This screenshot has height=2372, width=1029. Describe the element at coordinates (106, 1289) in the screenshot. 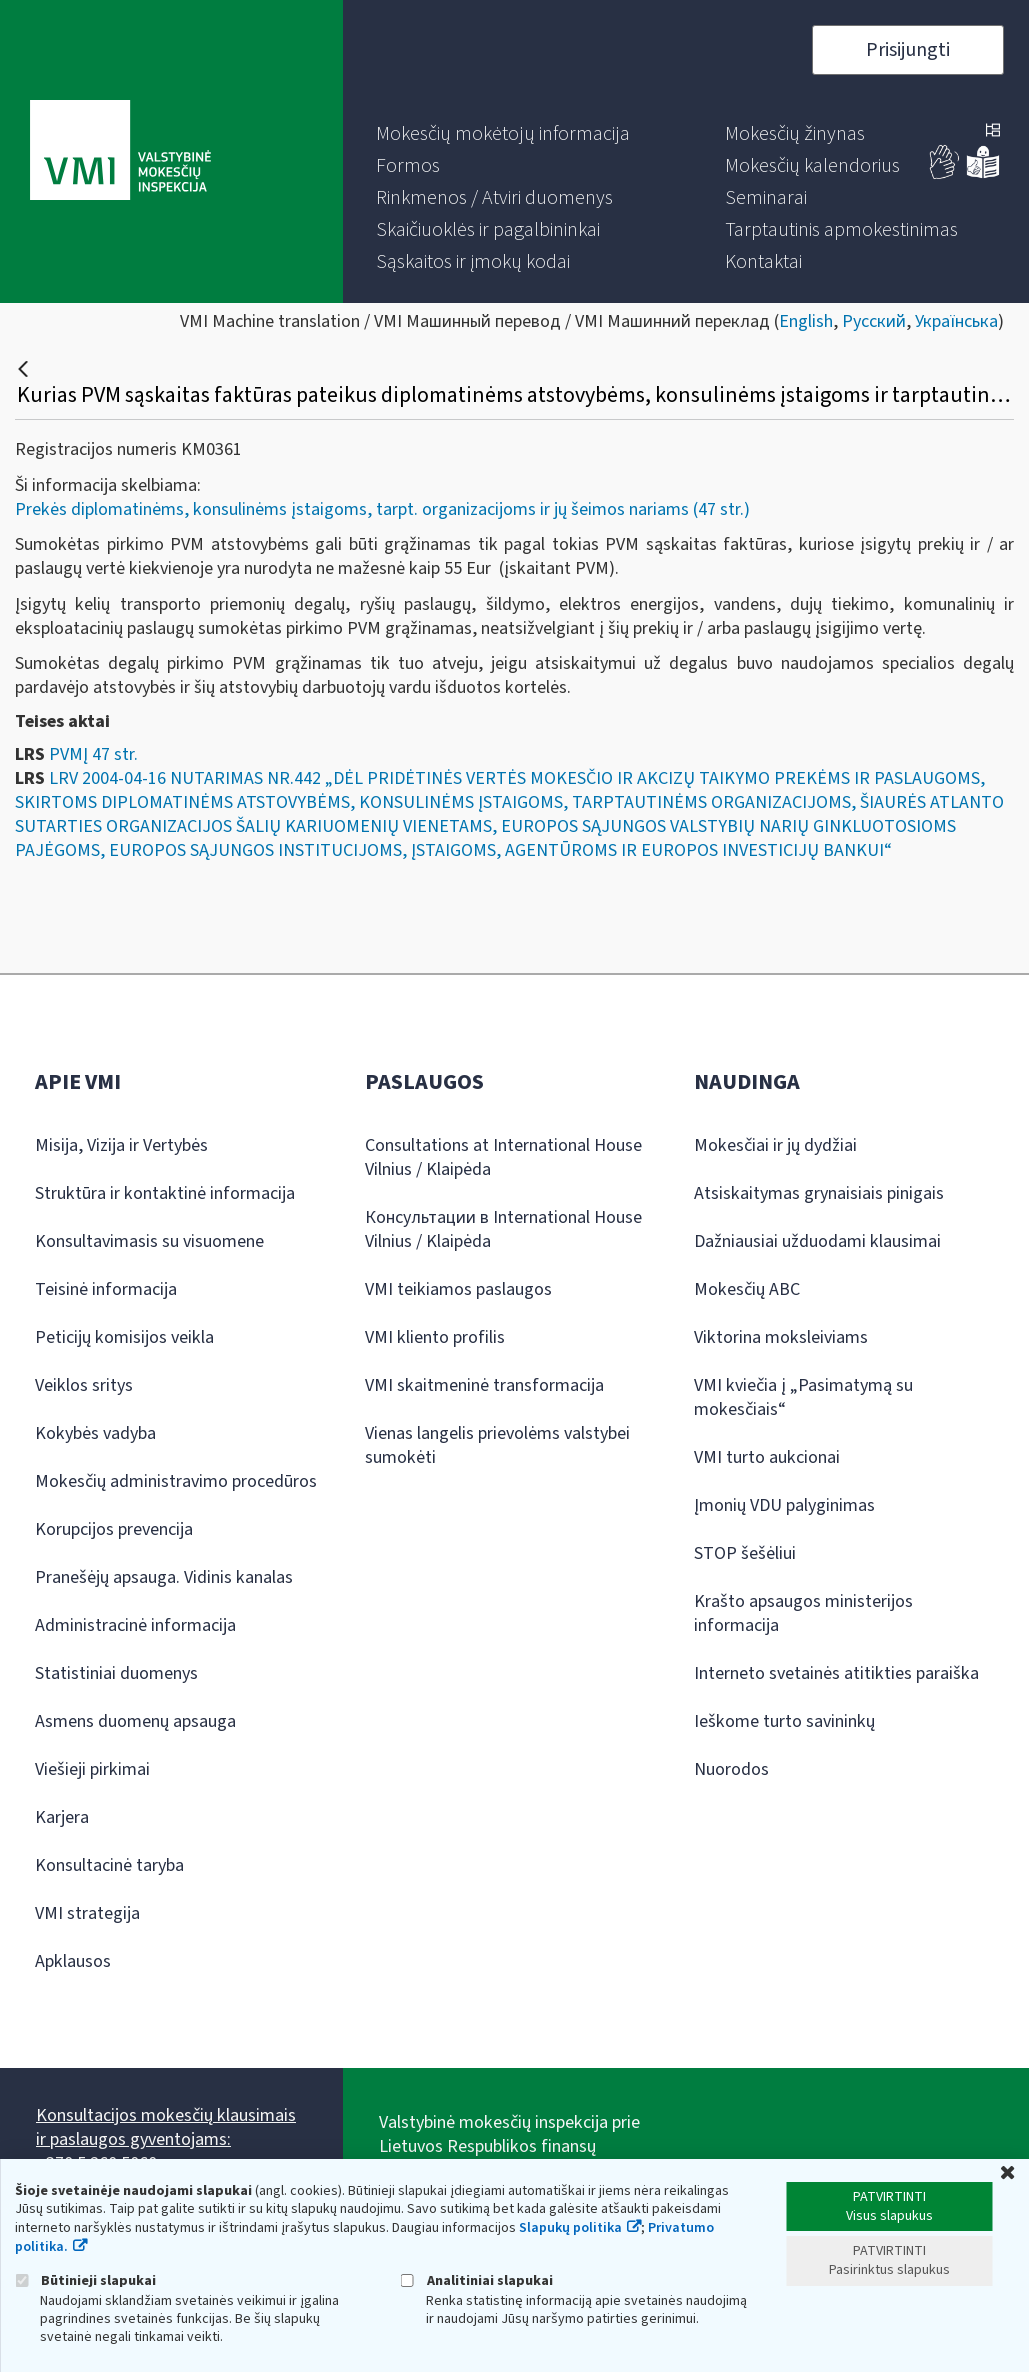

I see `Teisinė informacija` at that location.